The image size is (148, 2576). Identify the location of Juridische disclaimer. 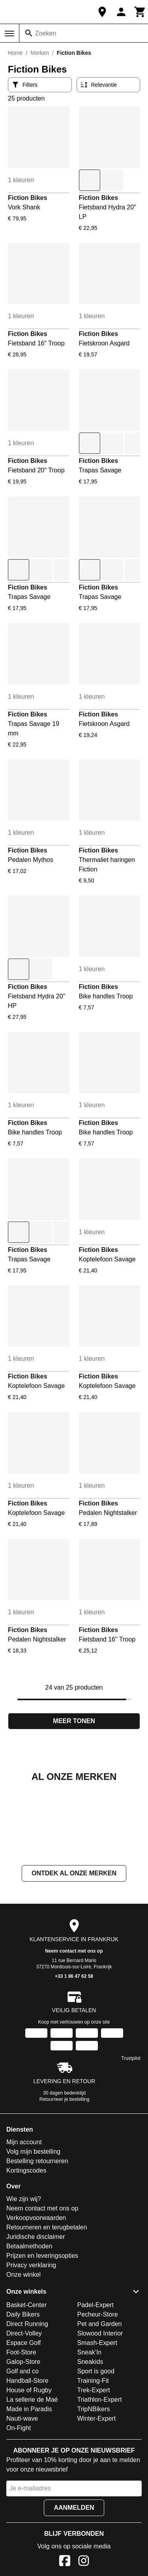
(35, 2315).